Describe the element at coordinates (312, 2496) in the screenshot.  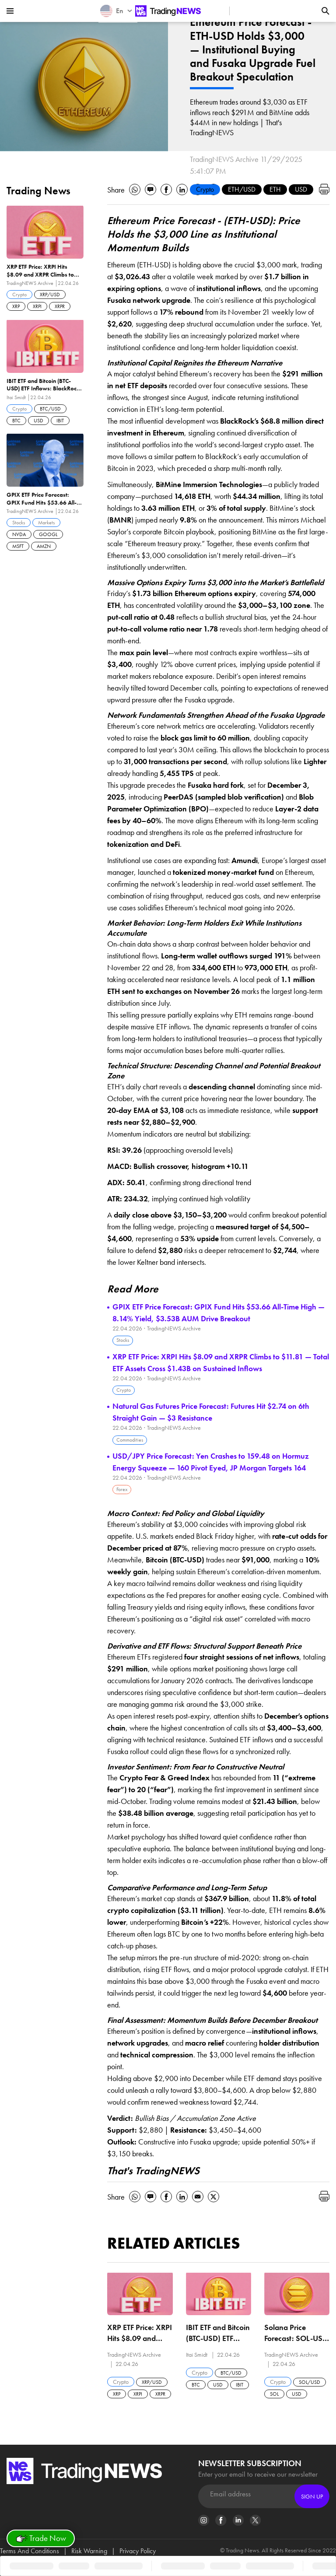
I see `Sign Up` at that location.